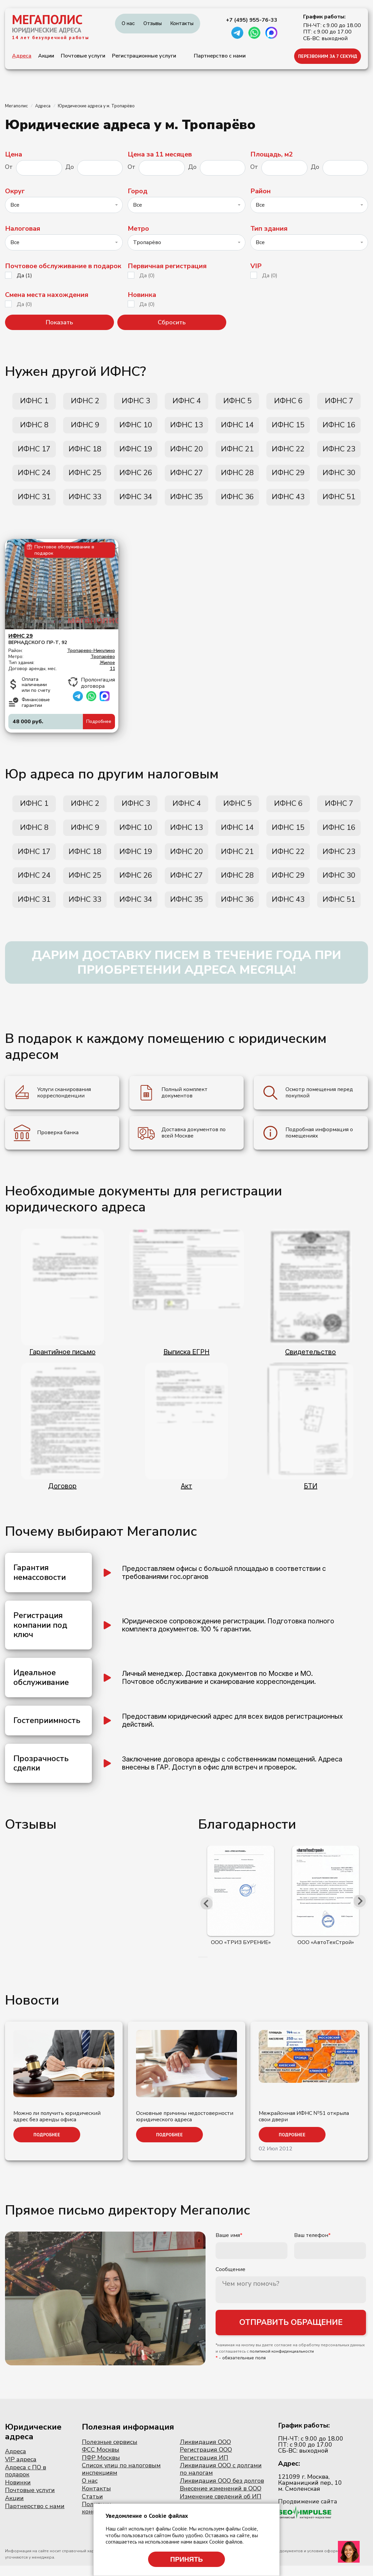  Describe the element at coordinates (288, 426) in the screenshot. I see `ИФНС 15` at that location.